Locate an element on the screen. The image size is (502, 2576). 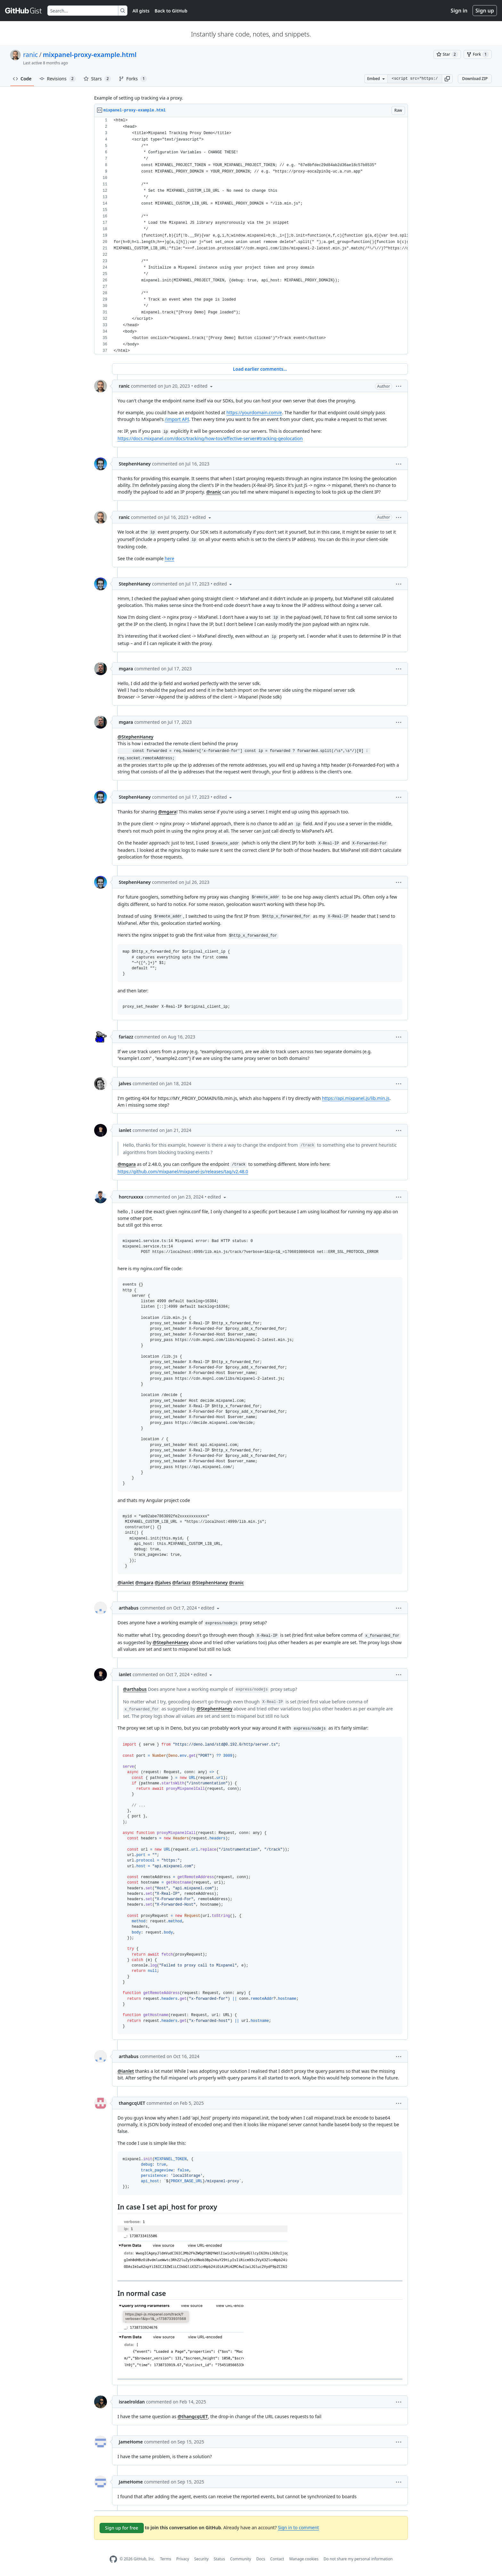
Load earlier comments... is located at coordinates (260, 369).